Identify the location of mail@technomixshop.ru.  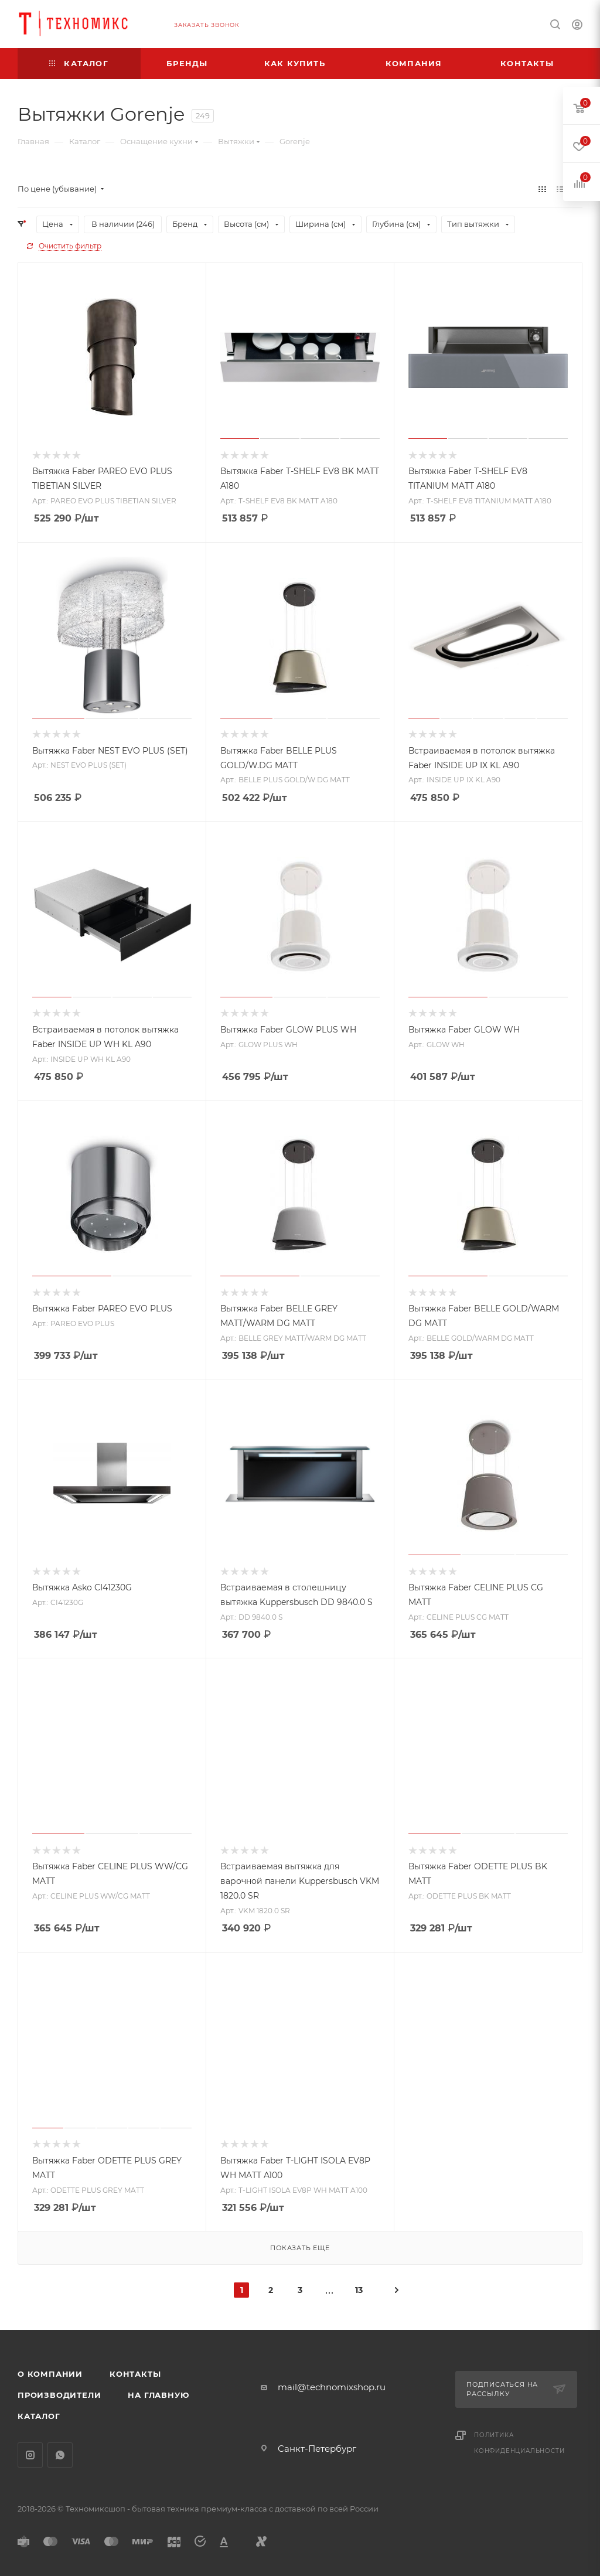
(332, 2387).